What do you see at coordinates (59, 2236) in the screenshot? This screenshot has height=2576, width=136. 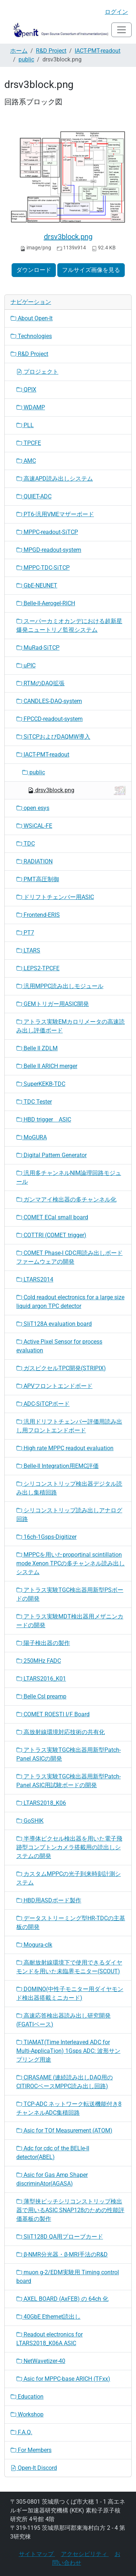 I see `SliT128D QA用プローブカード` at bounding box center [59, 2236].